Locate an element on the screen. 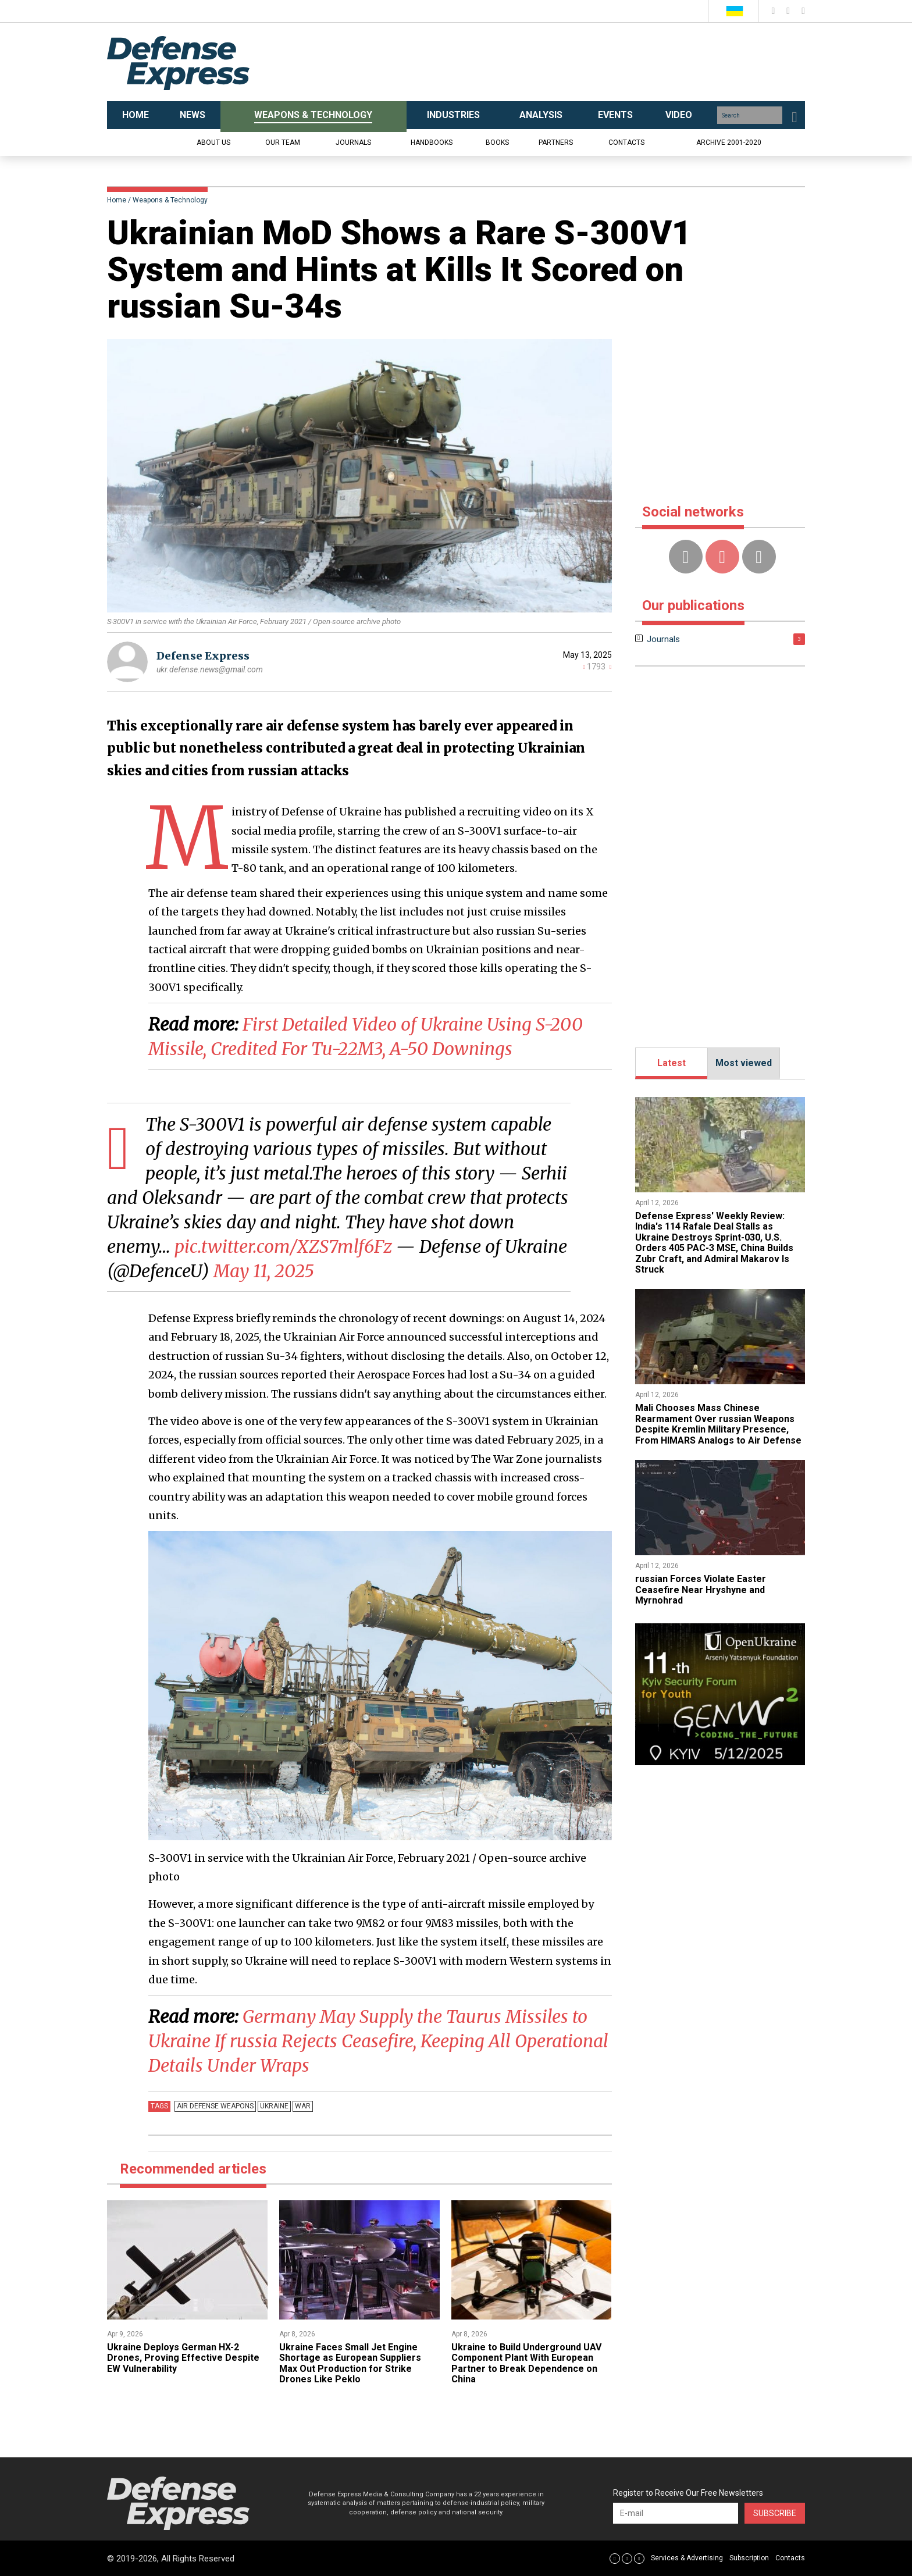 The height and width of the screenshot is (2576, 912). Journals is located at coordinates (353, 142).